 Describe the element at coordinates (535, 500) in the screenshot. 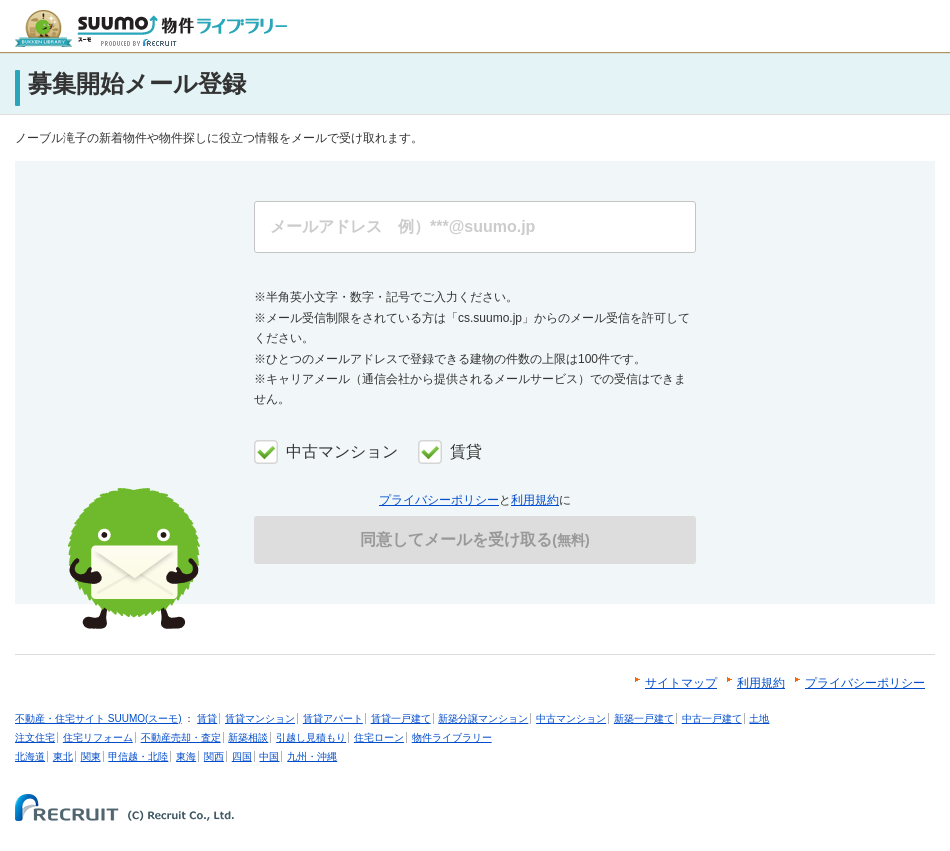

I see `利用規約` at that location.